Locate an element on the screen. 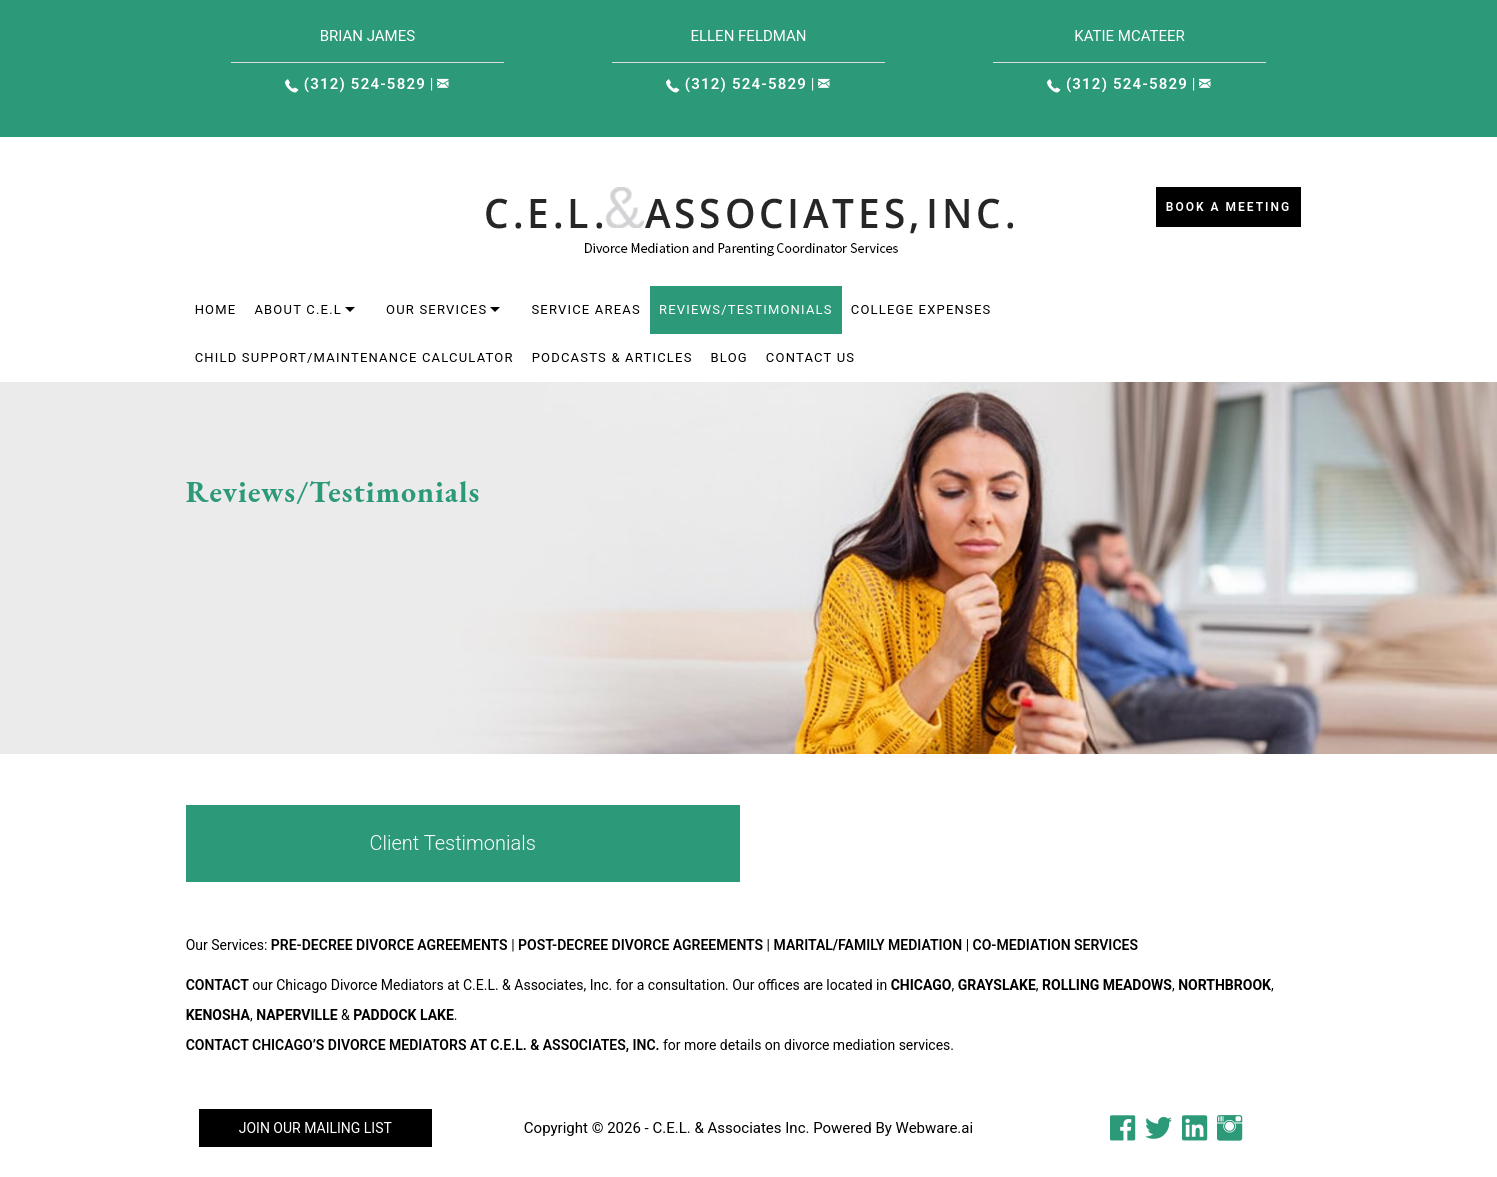  Our Services is located at coordinates (436, 309).